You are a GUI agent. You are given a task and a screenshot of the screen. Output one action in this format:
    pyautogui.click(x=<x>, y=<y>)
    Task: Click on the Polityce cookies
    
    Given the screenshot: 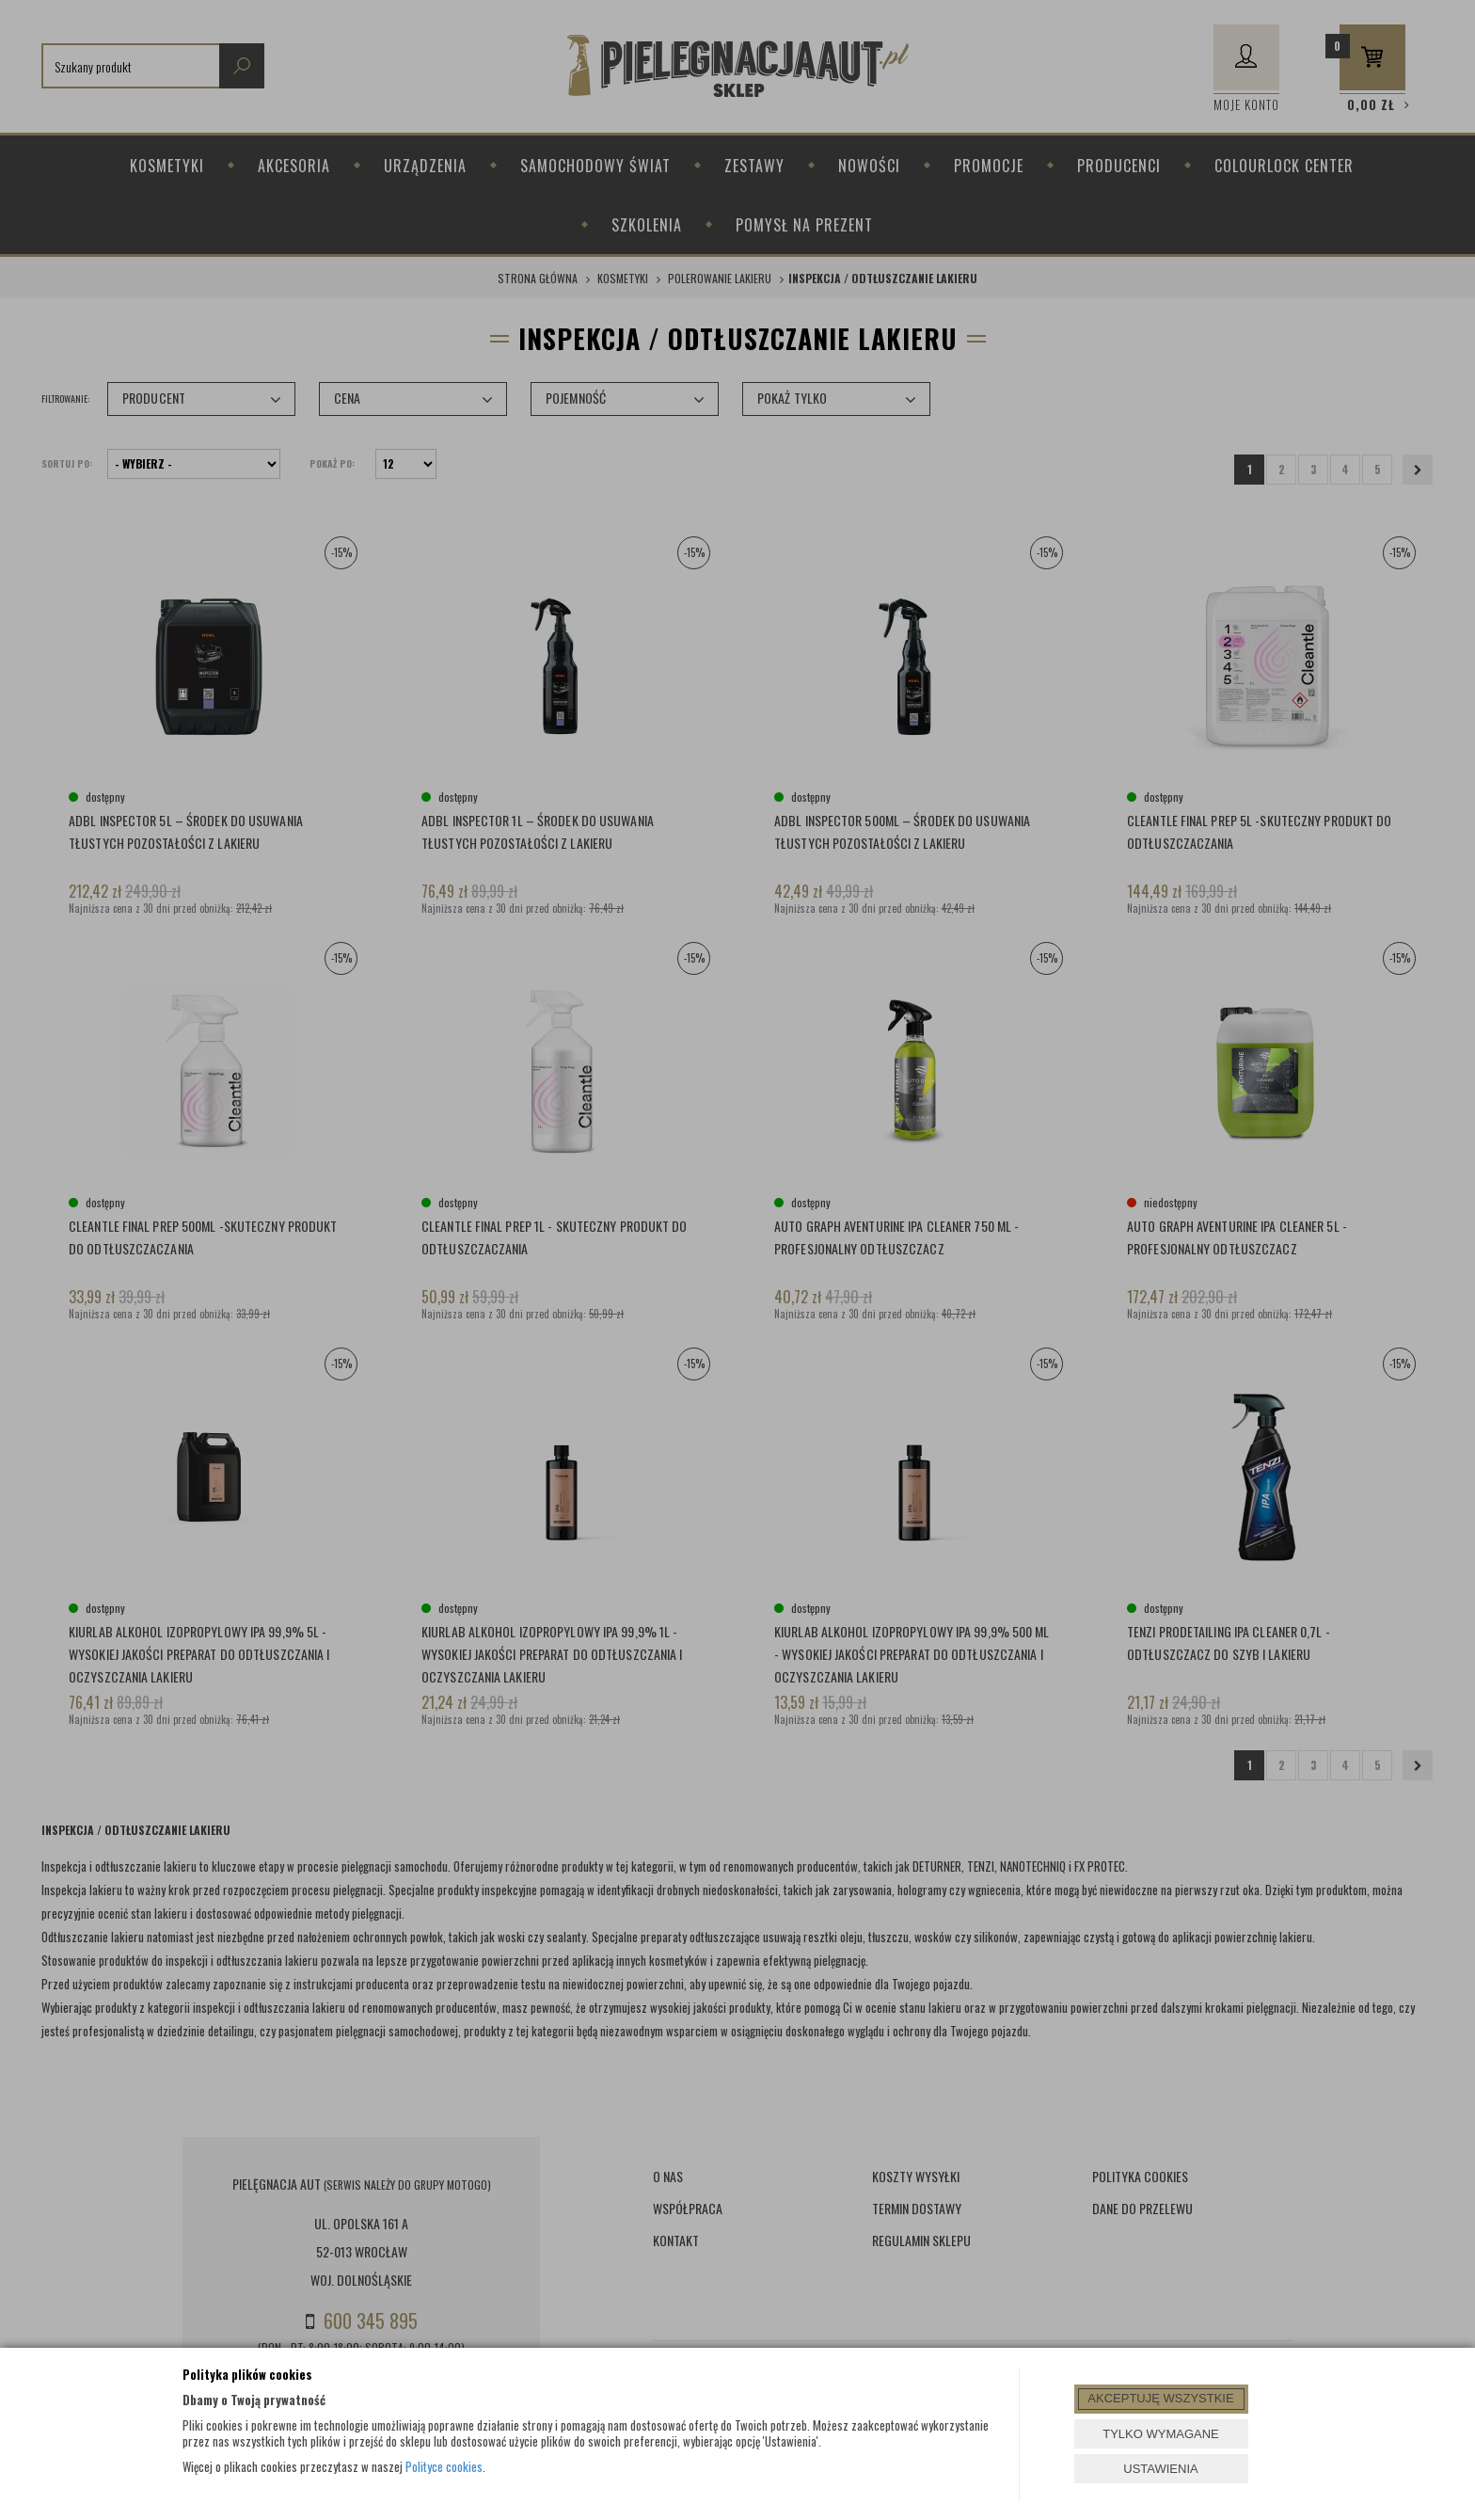 What is the action you would take?
    pyautogui.click(x=444, y=2466)
    